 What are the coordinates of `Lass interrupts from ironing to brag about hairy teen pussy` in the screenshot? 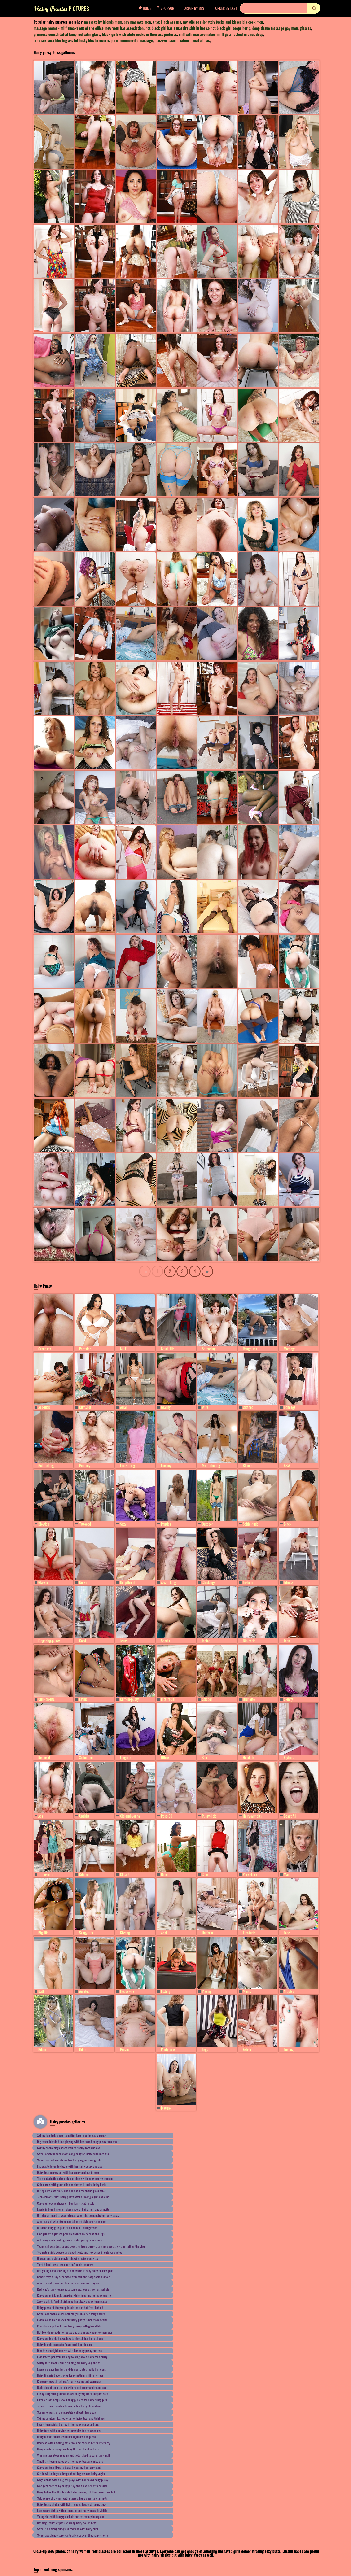 It's located at (72, 2356).